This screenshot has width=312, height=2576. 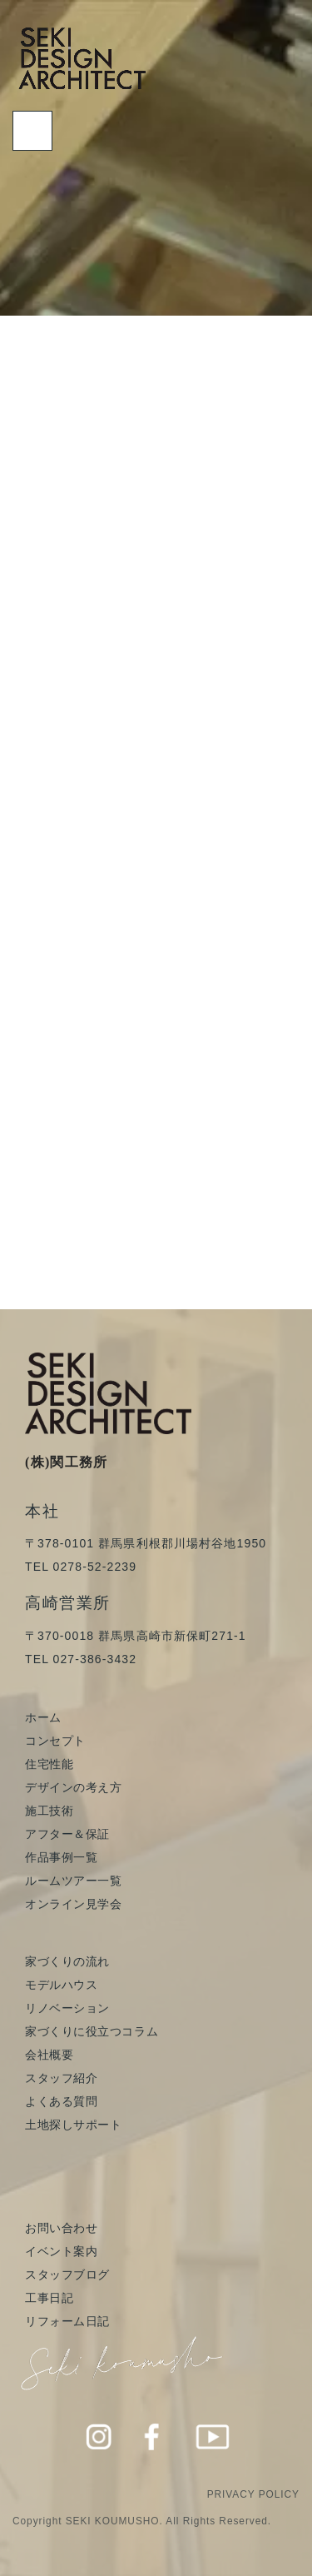 What do you see at coordinates (73, 1787) in the screenshot?
I see `デザインの考え方` at bounding box center [73, 1787].